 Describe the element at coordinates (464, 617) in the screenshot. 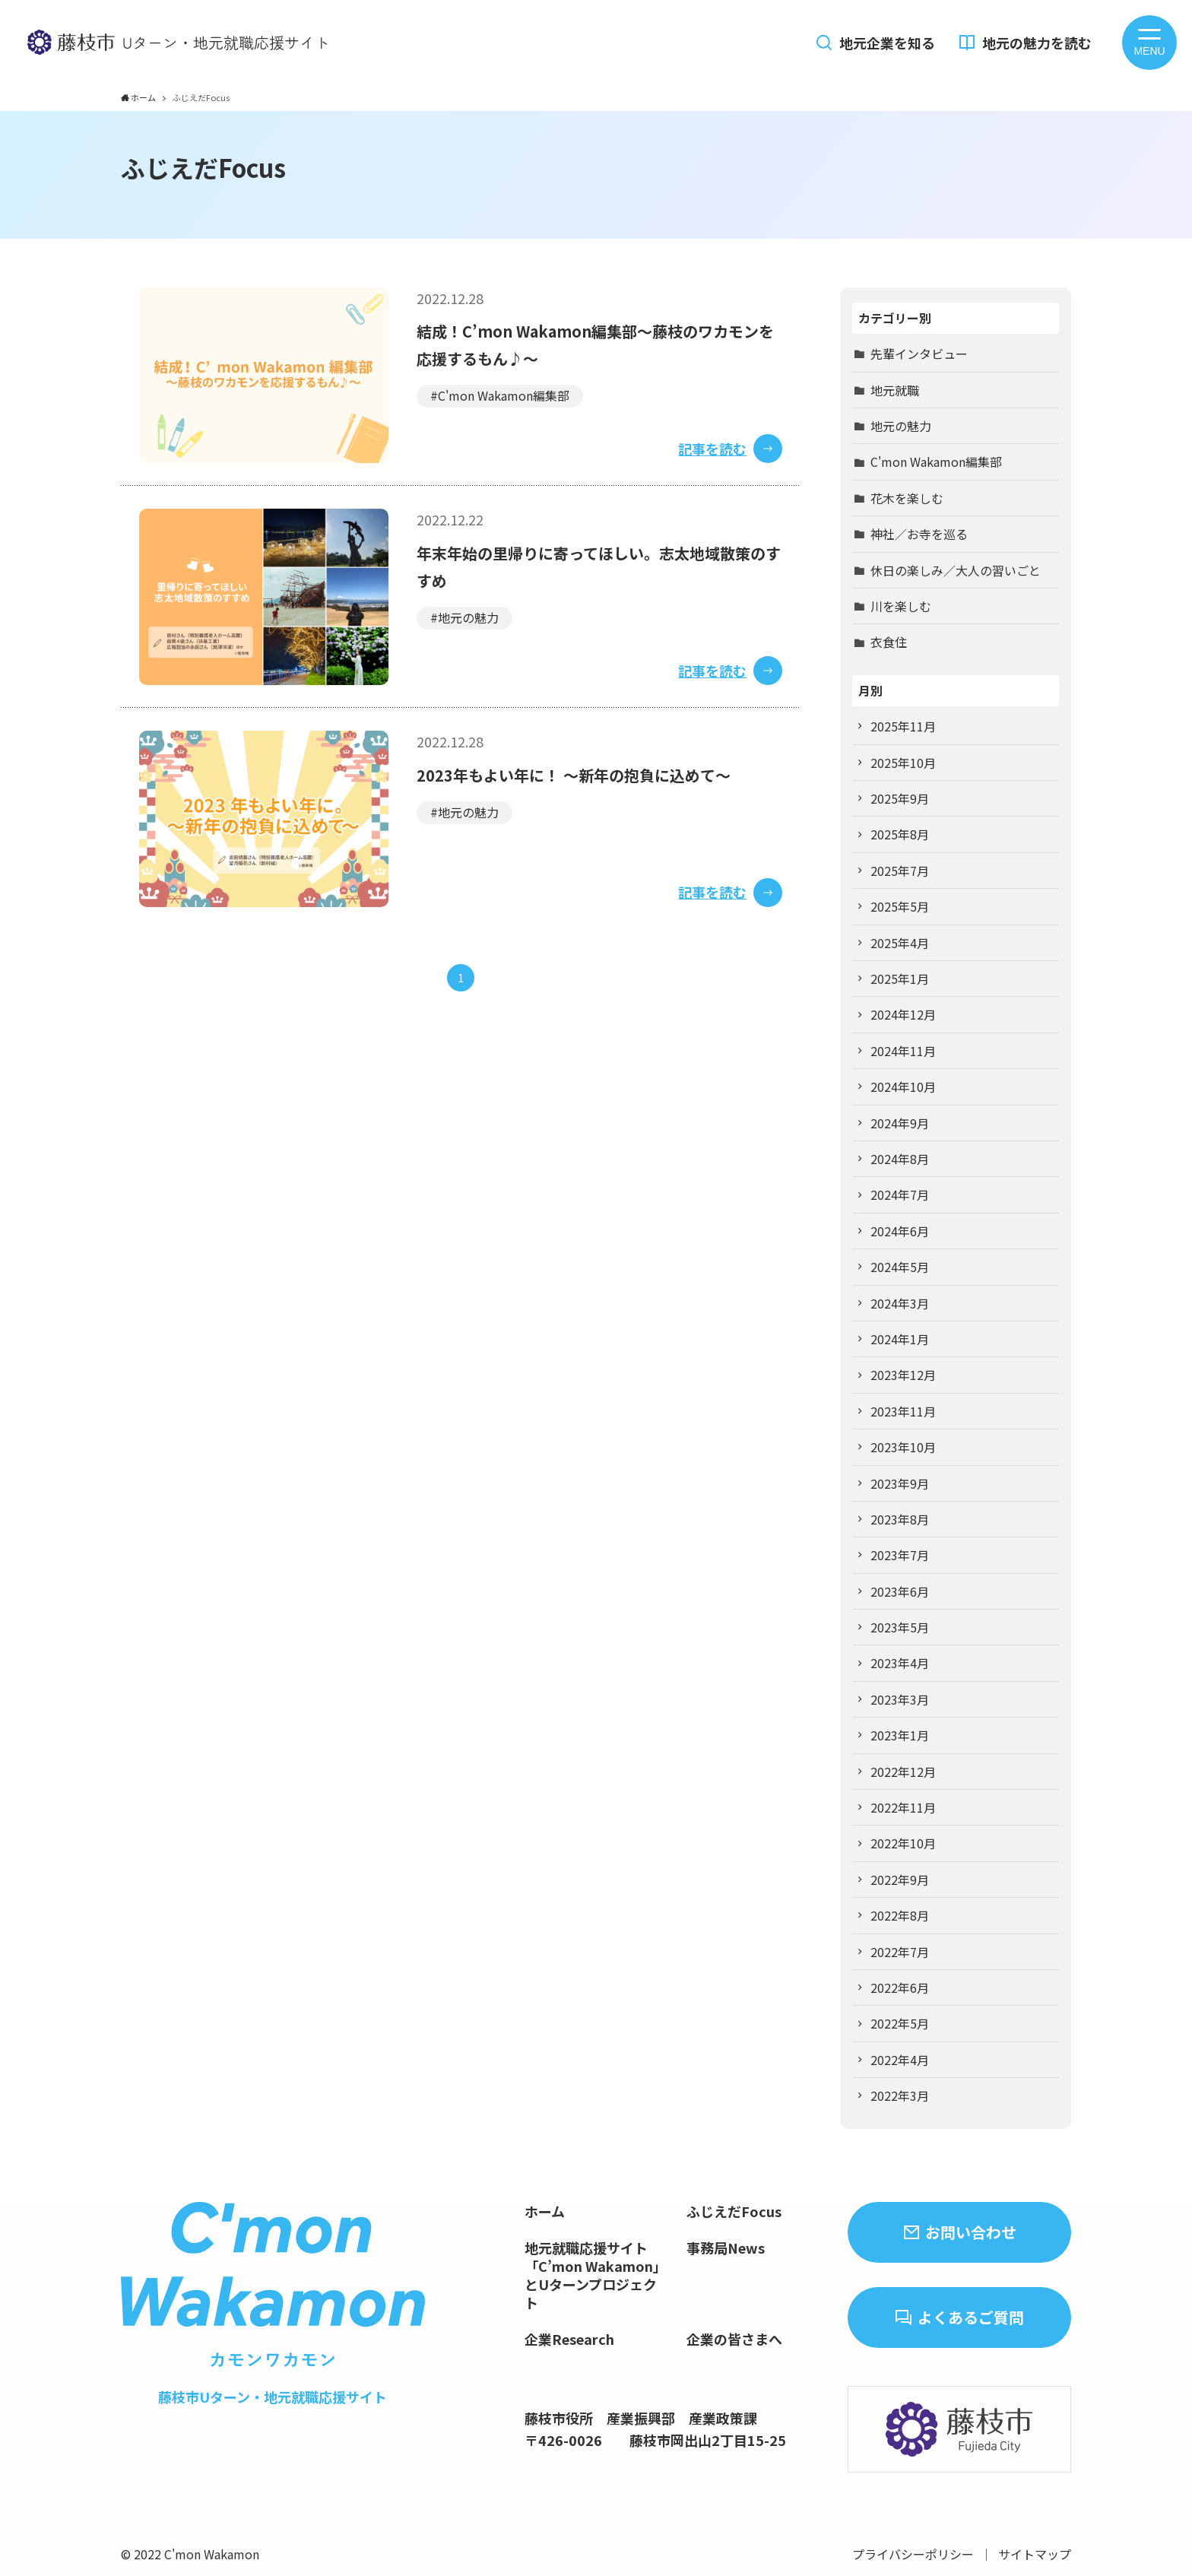

I see `#地元の魅力` at that location.